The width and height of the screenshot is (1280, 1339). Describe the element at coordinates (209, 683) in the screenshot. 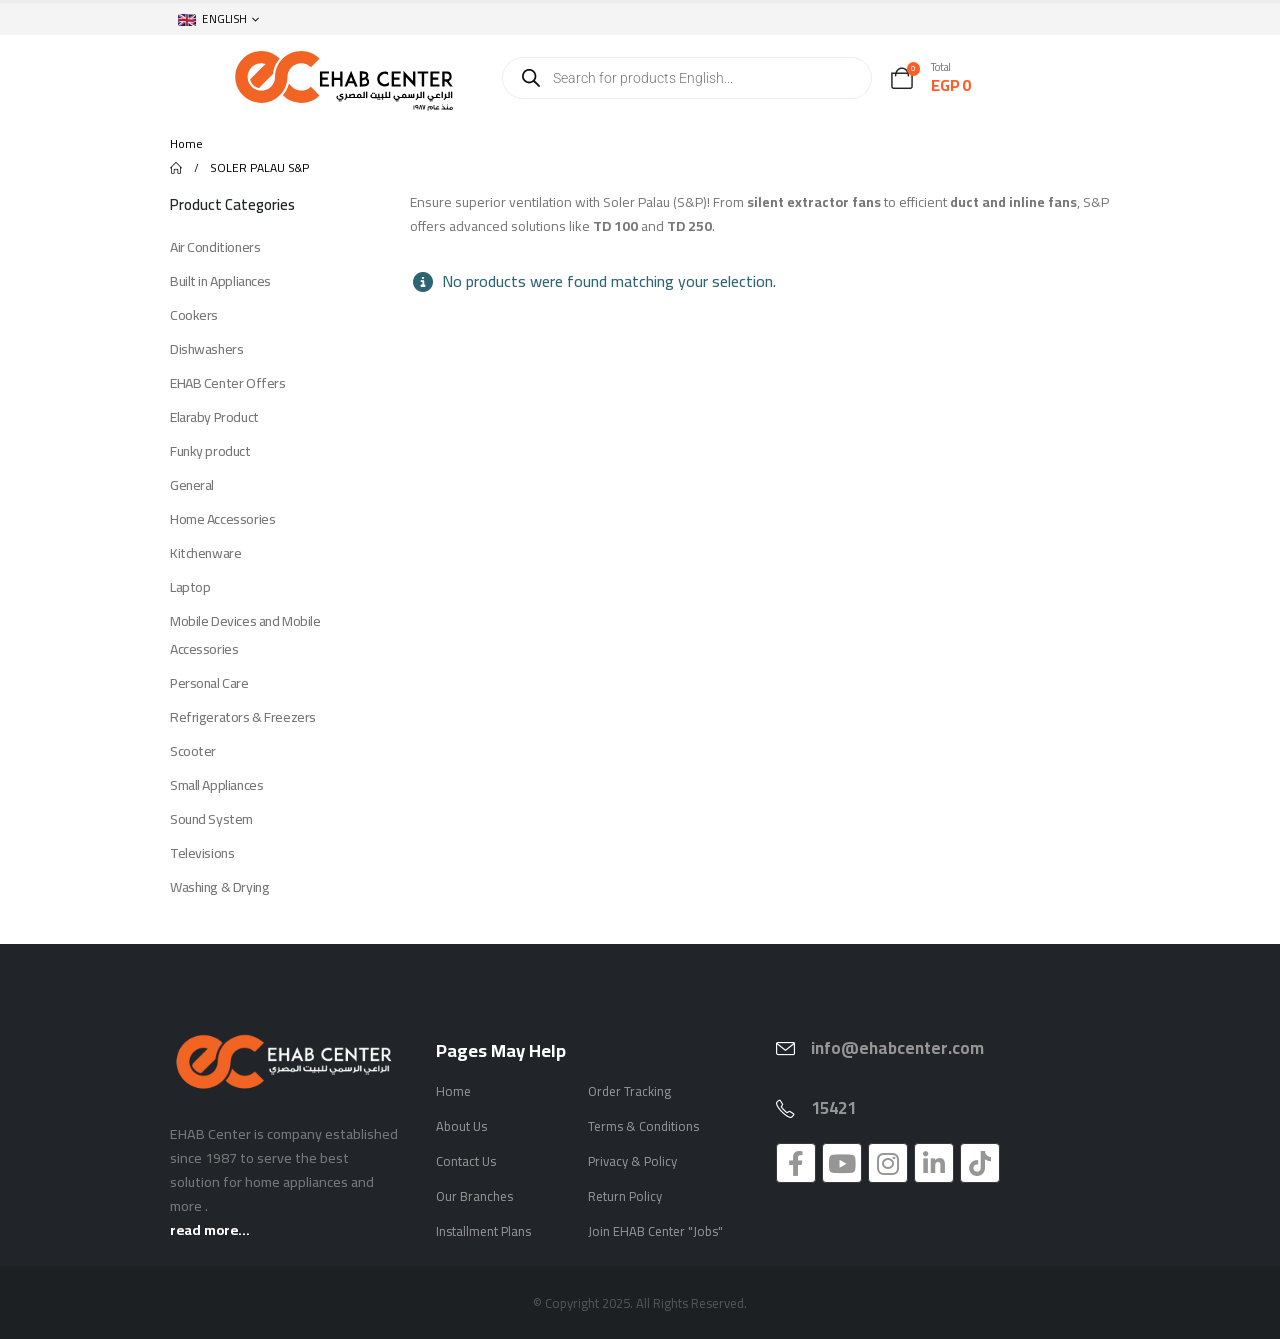

I see `Personal Care` at that location.